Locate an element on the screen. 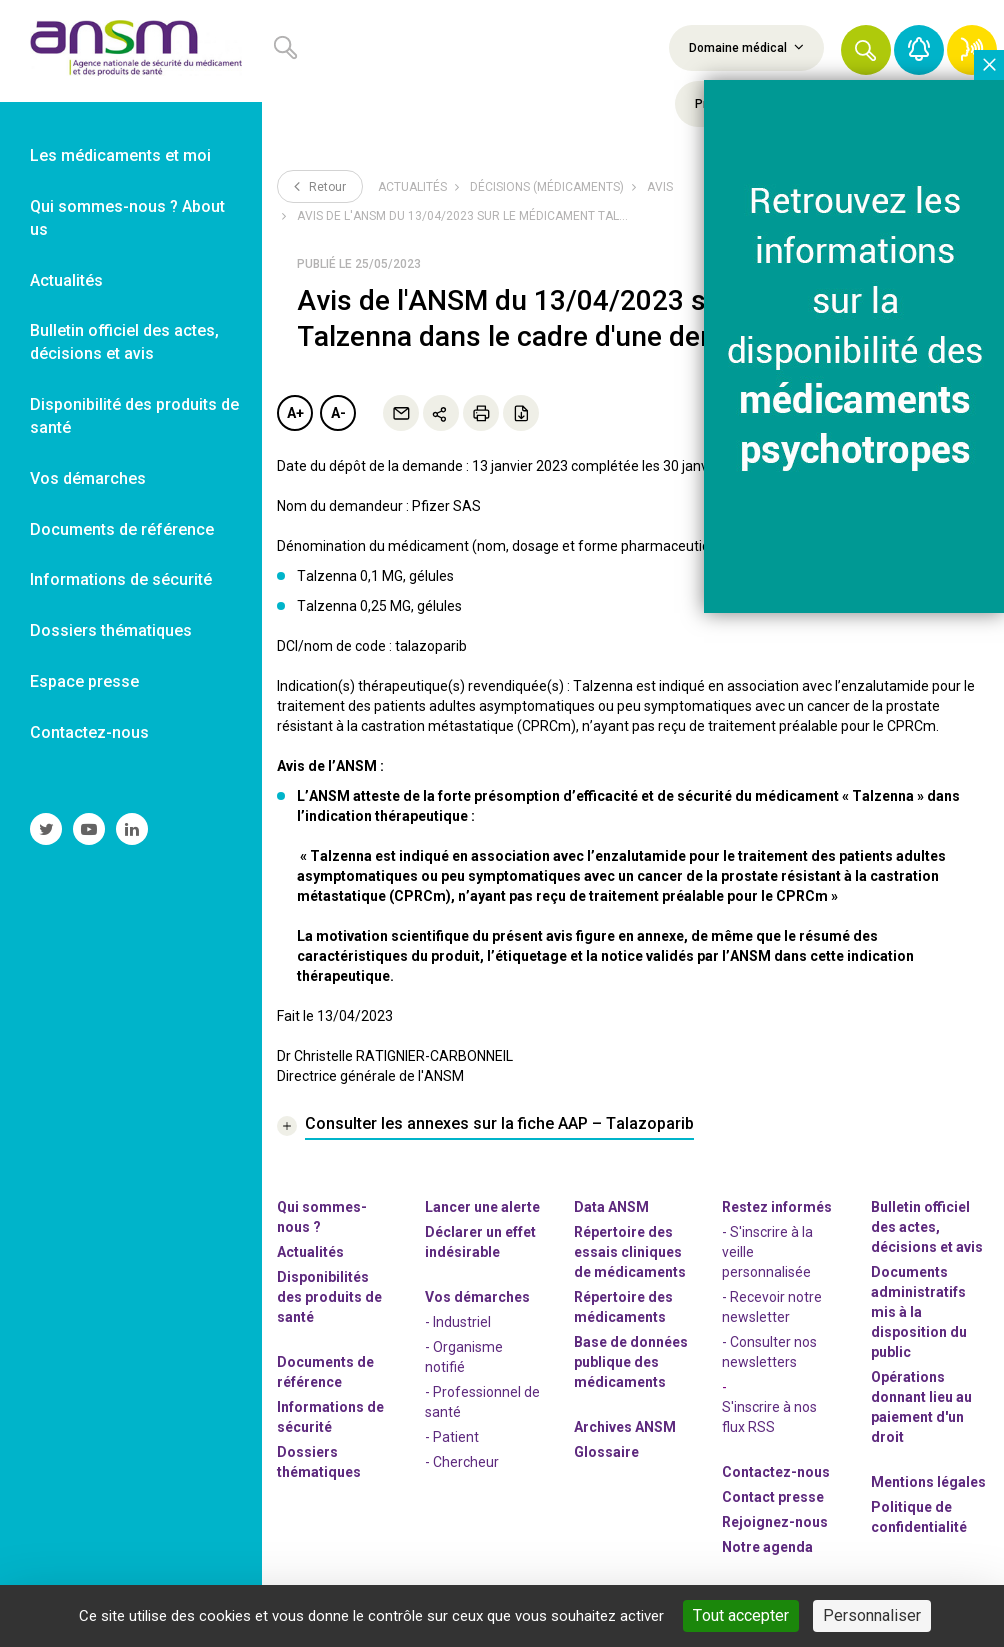  Actualités is located at coordinates (412, 187).